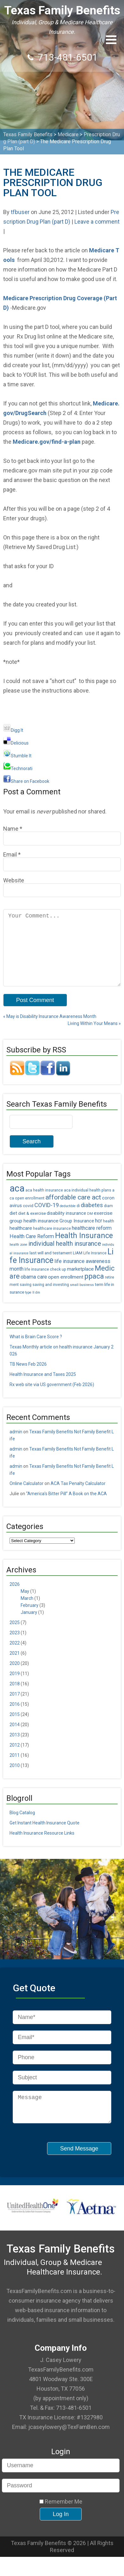 The height and width of the screenshot is (2576, 124). I want to click on exercise [exercise (8 items)], so click(103, 1227).